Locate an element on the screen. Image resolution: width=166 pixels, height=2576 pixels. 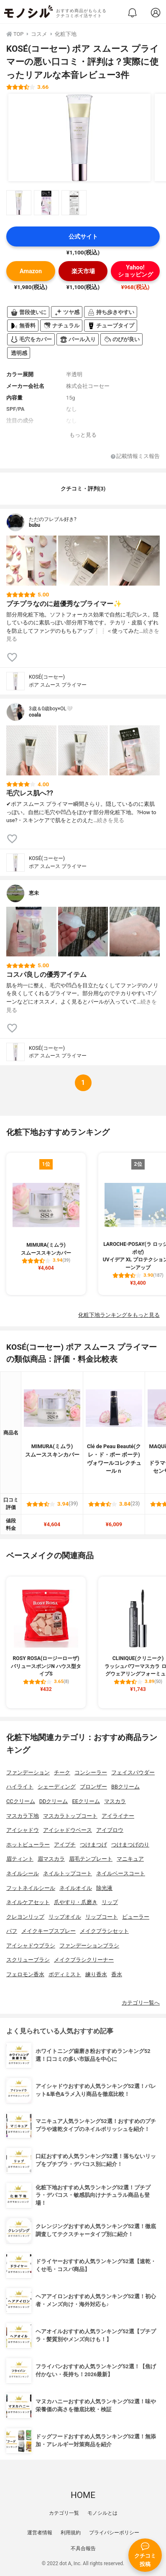
BBクリーム is located at coordinates (125, 1787).